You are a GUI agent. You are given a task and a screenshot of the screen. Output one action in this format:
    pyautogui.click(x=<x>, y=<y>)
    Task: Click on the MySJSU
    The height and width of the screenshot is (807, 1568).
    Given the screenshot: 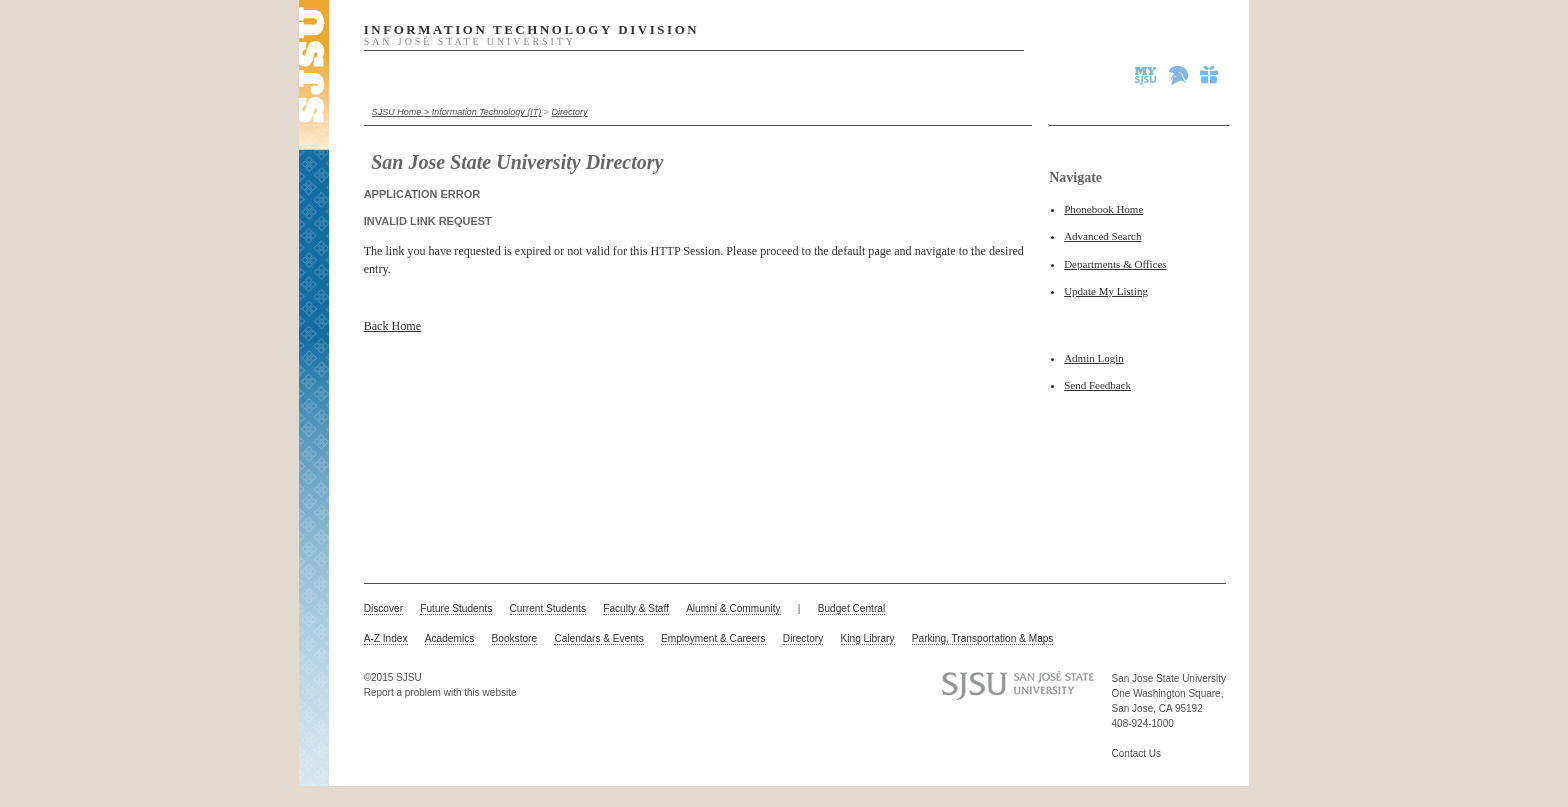 What is the action you would take?
    pyautogui.click(x=1147, y=75)
    